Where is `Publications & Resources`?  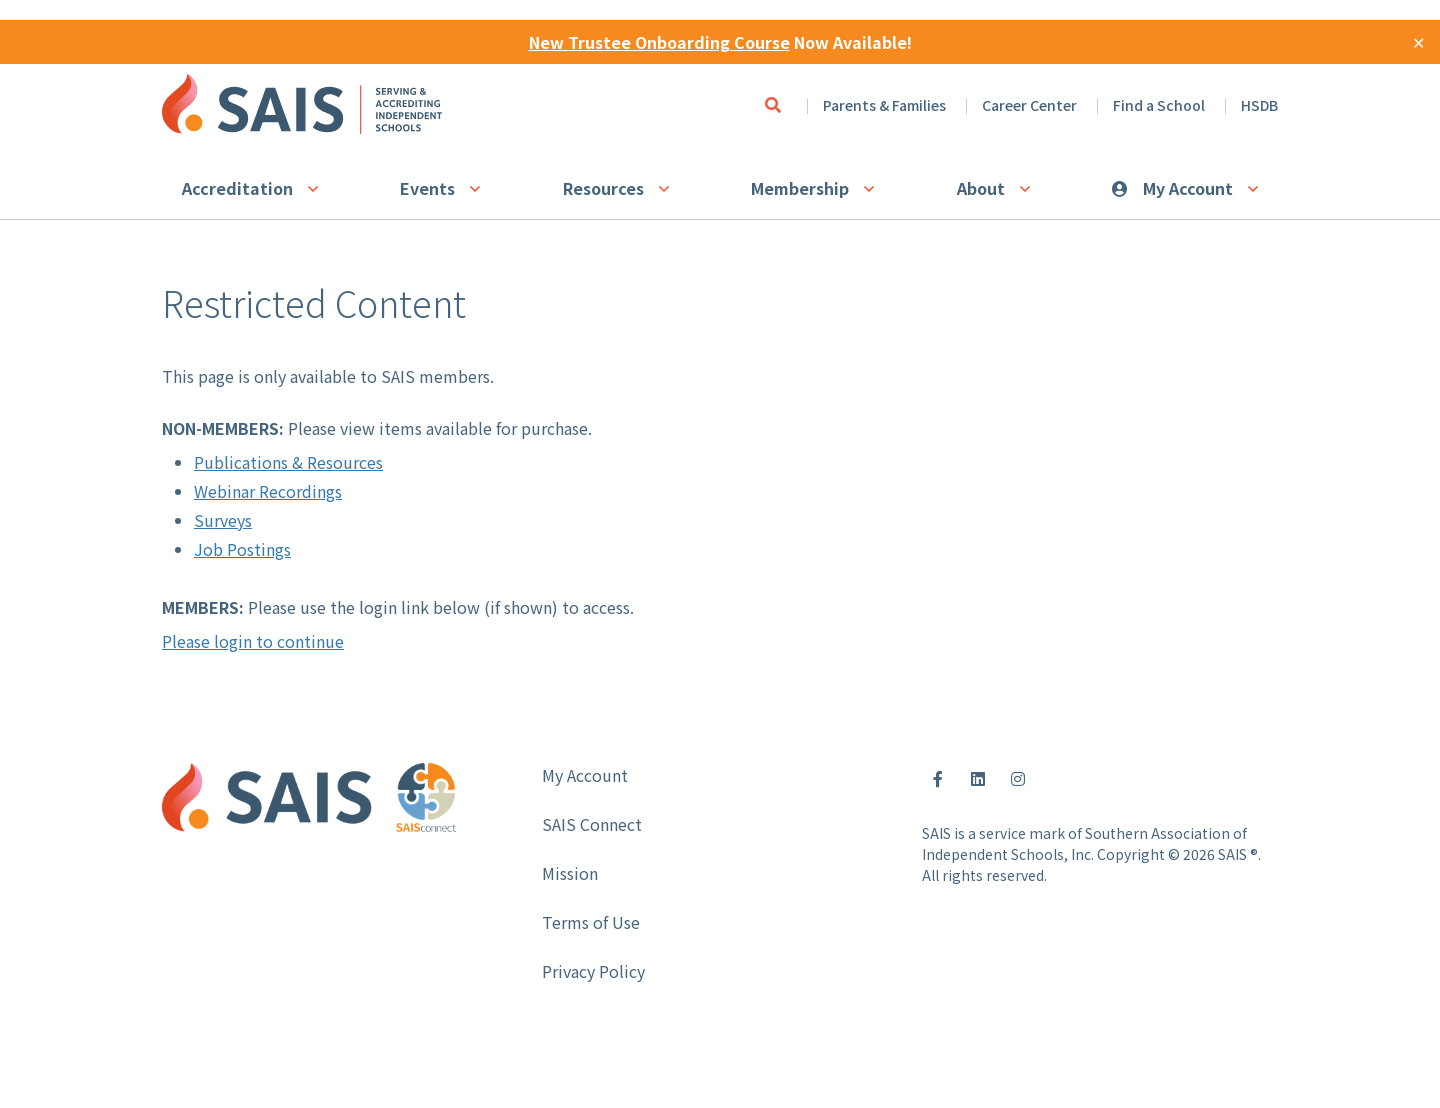
Publications & Resources is located at coordinates (288, 462).